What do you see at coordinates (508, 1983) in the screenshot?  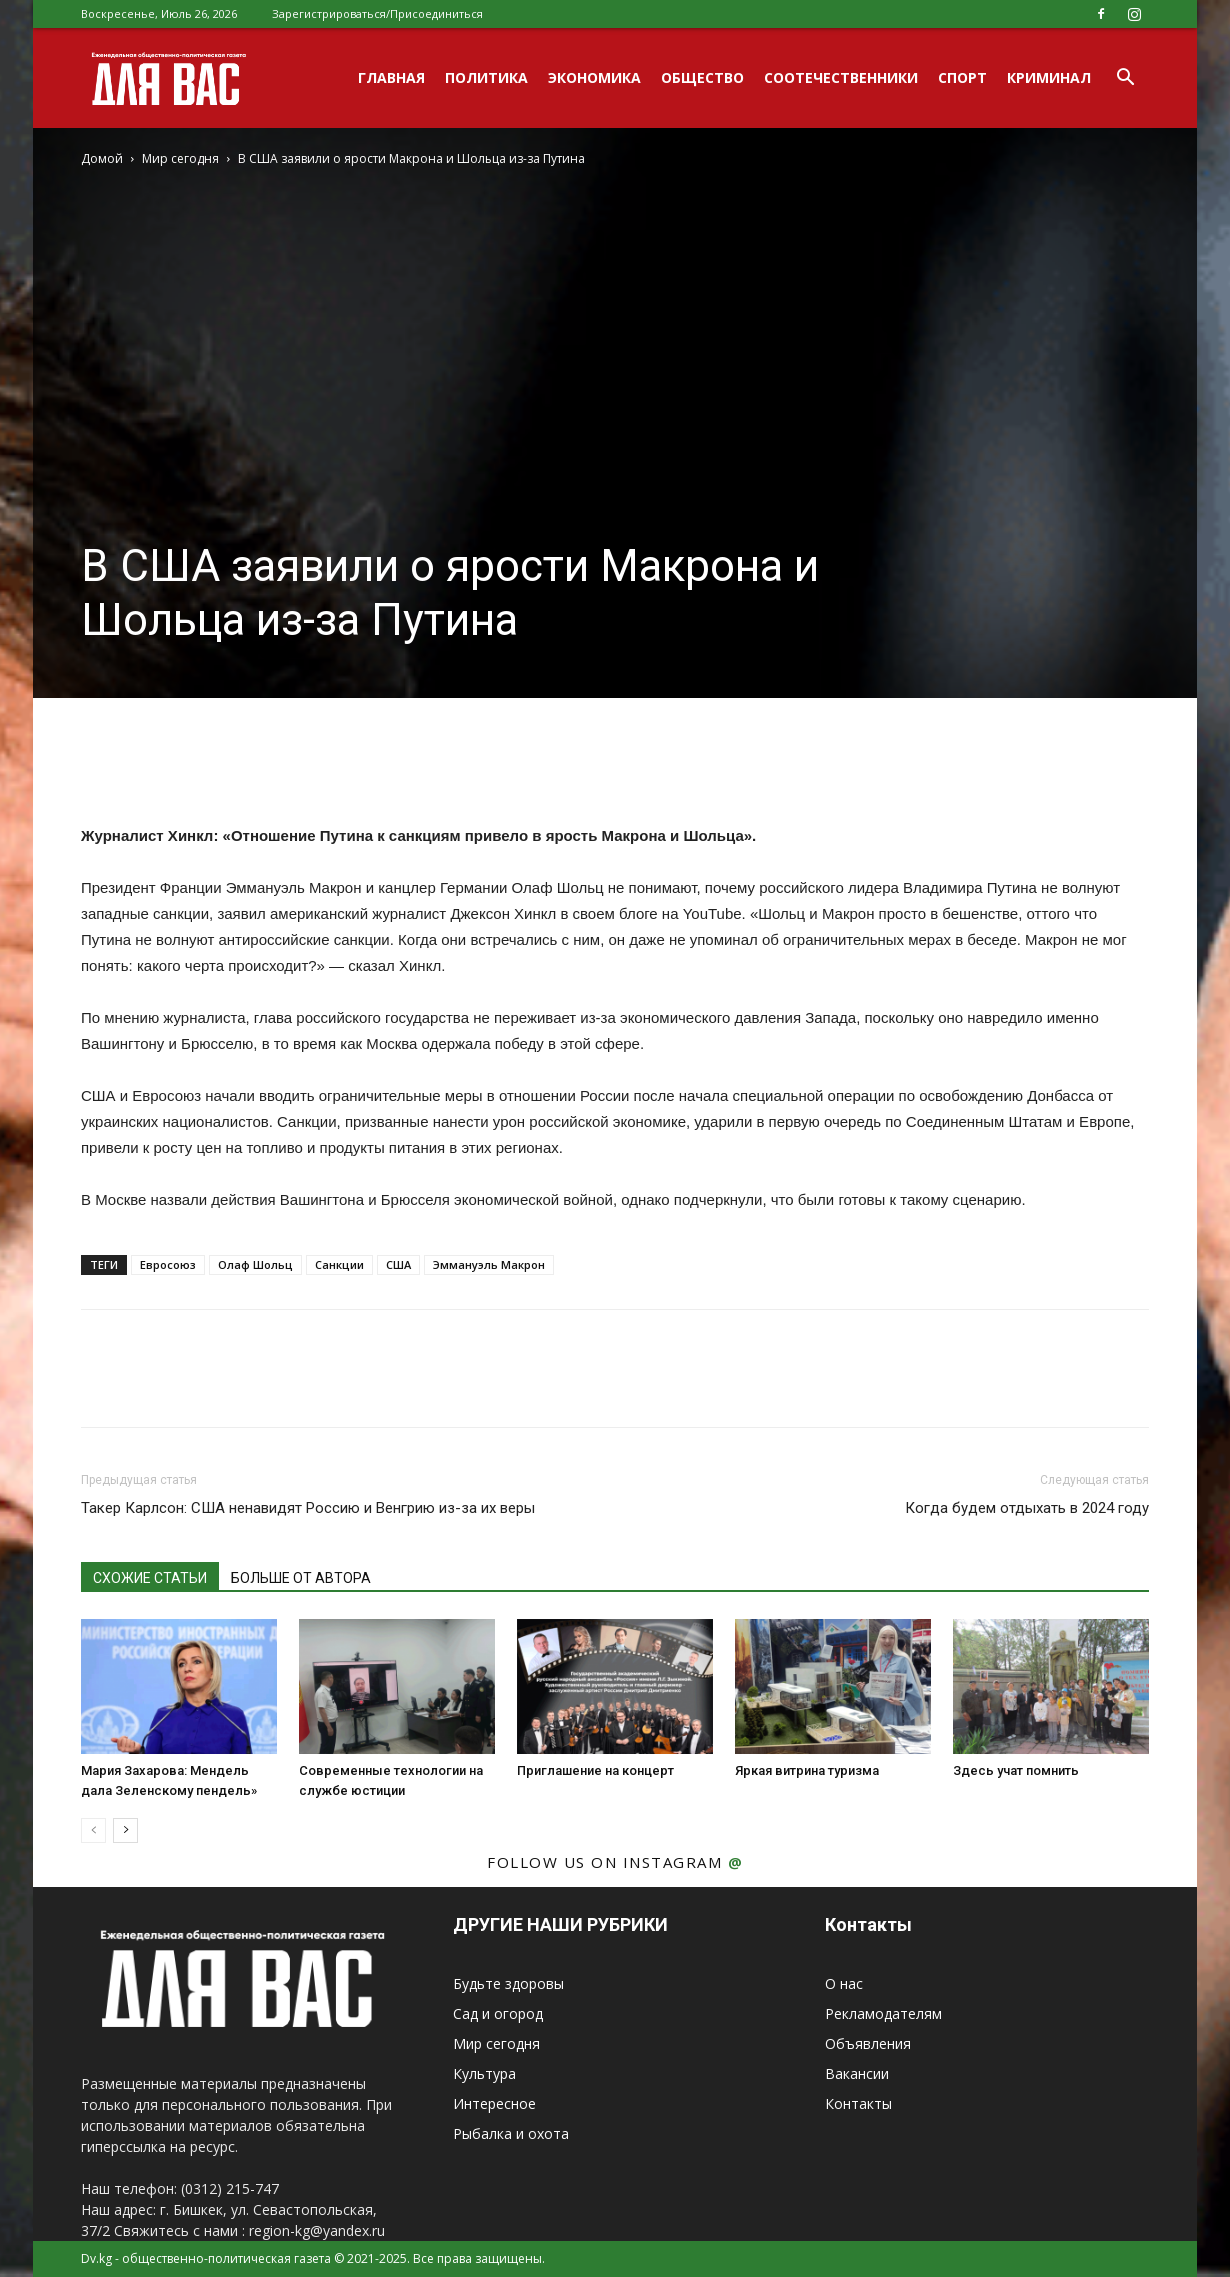 I see `Будьте здоровы` at bounding box center [508, 1983].